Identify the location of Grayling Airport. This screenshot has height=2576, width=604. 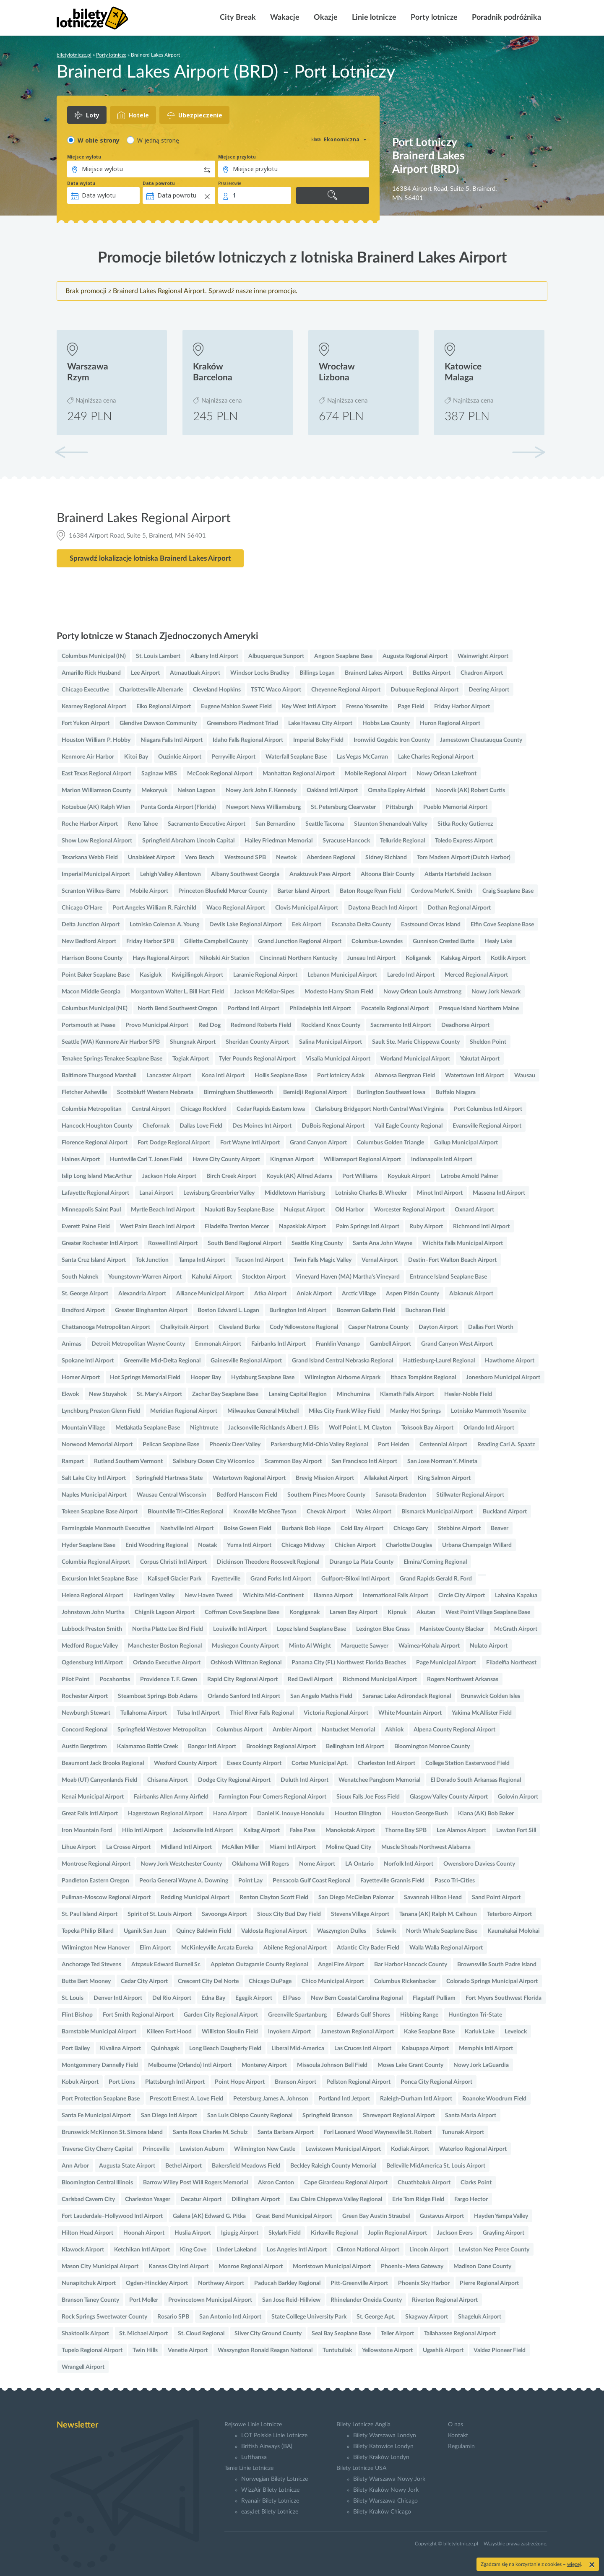
(503, 2233).